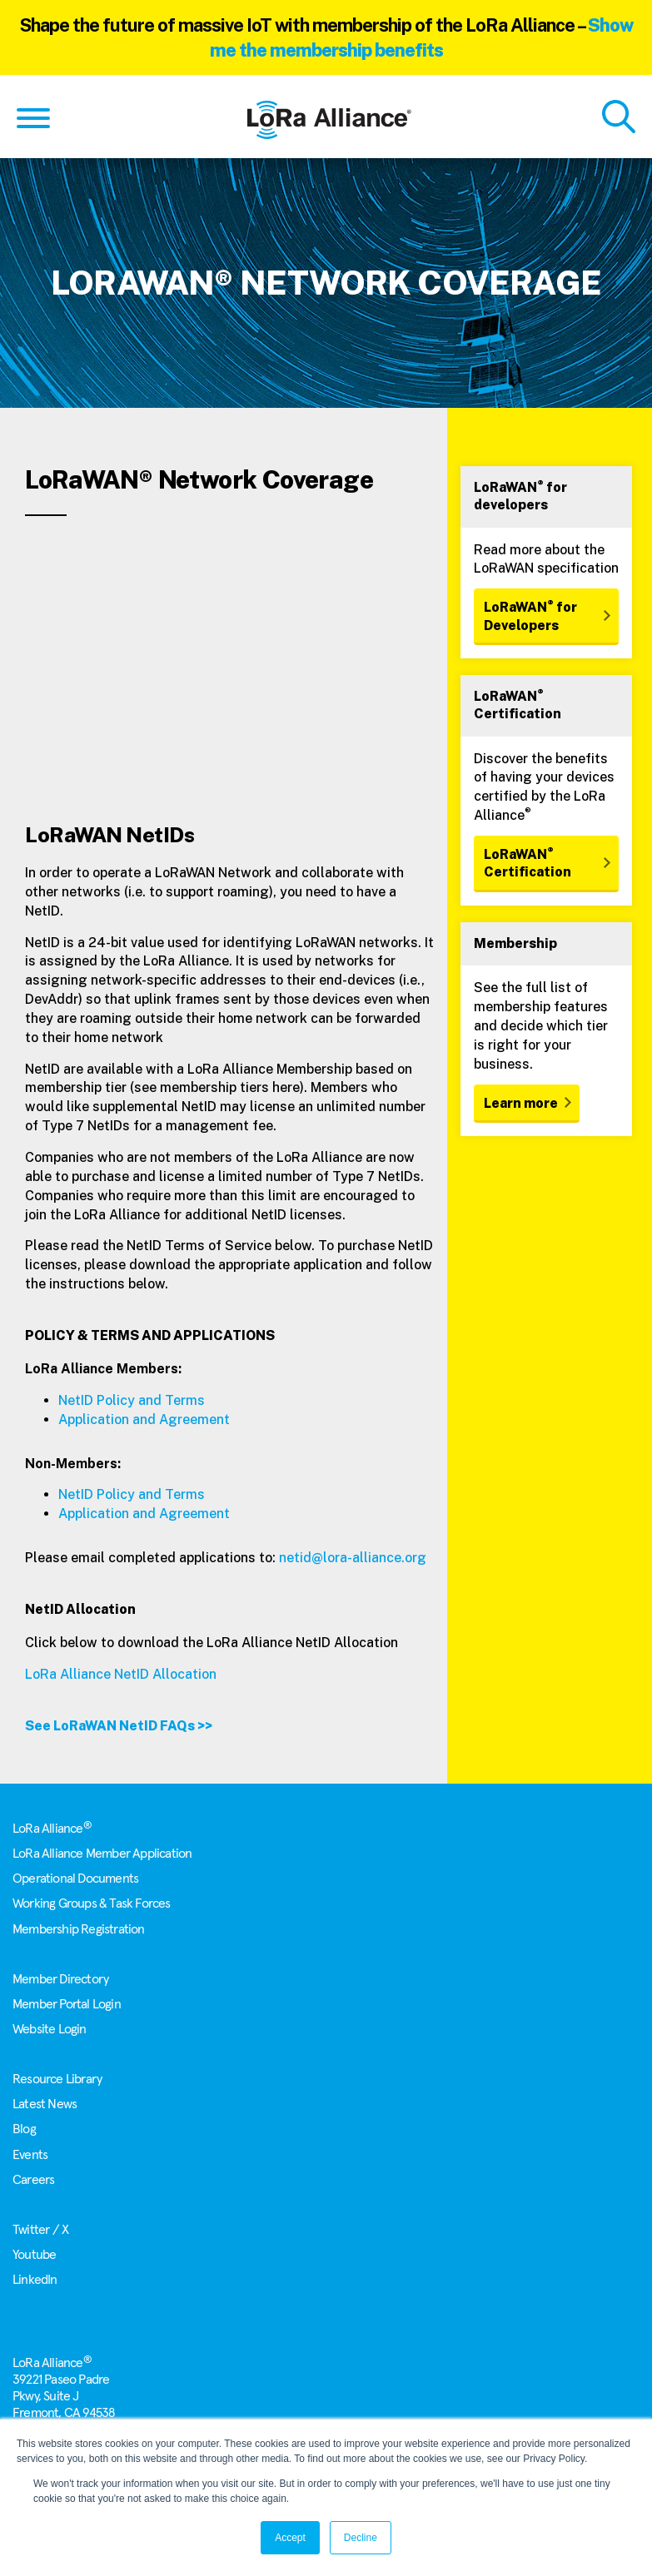  I want to click on LoRa Alliance Member Application, so click(102, 1853).